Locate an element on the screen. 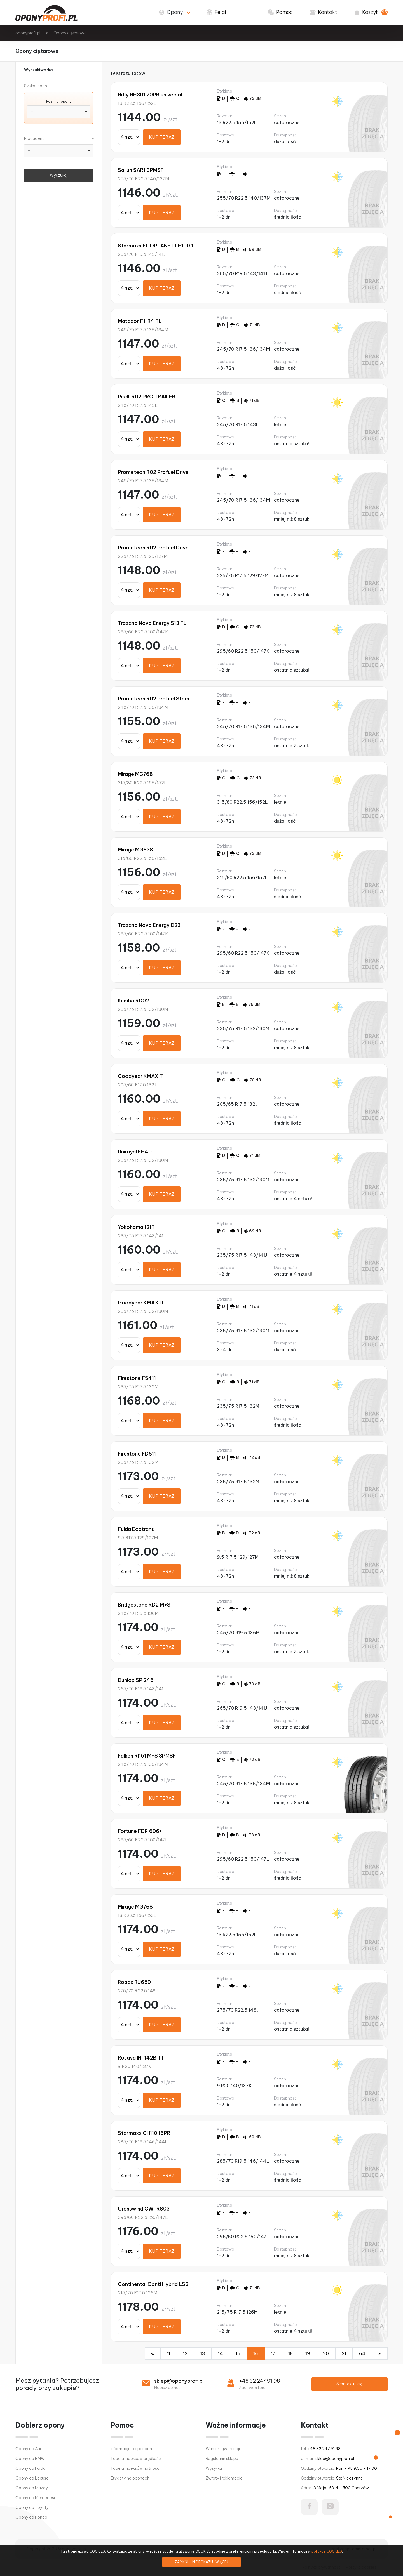 The width and height of the screenshot is (403, 2576). 15 is located at coordinates (238, 2353).